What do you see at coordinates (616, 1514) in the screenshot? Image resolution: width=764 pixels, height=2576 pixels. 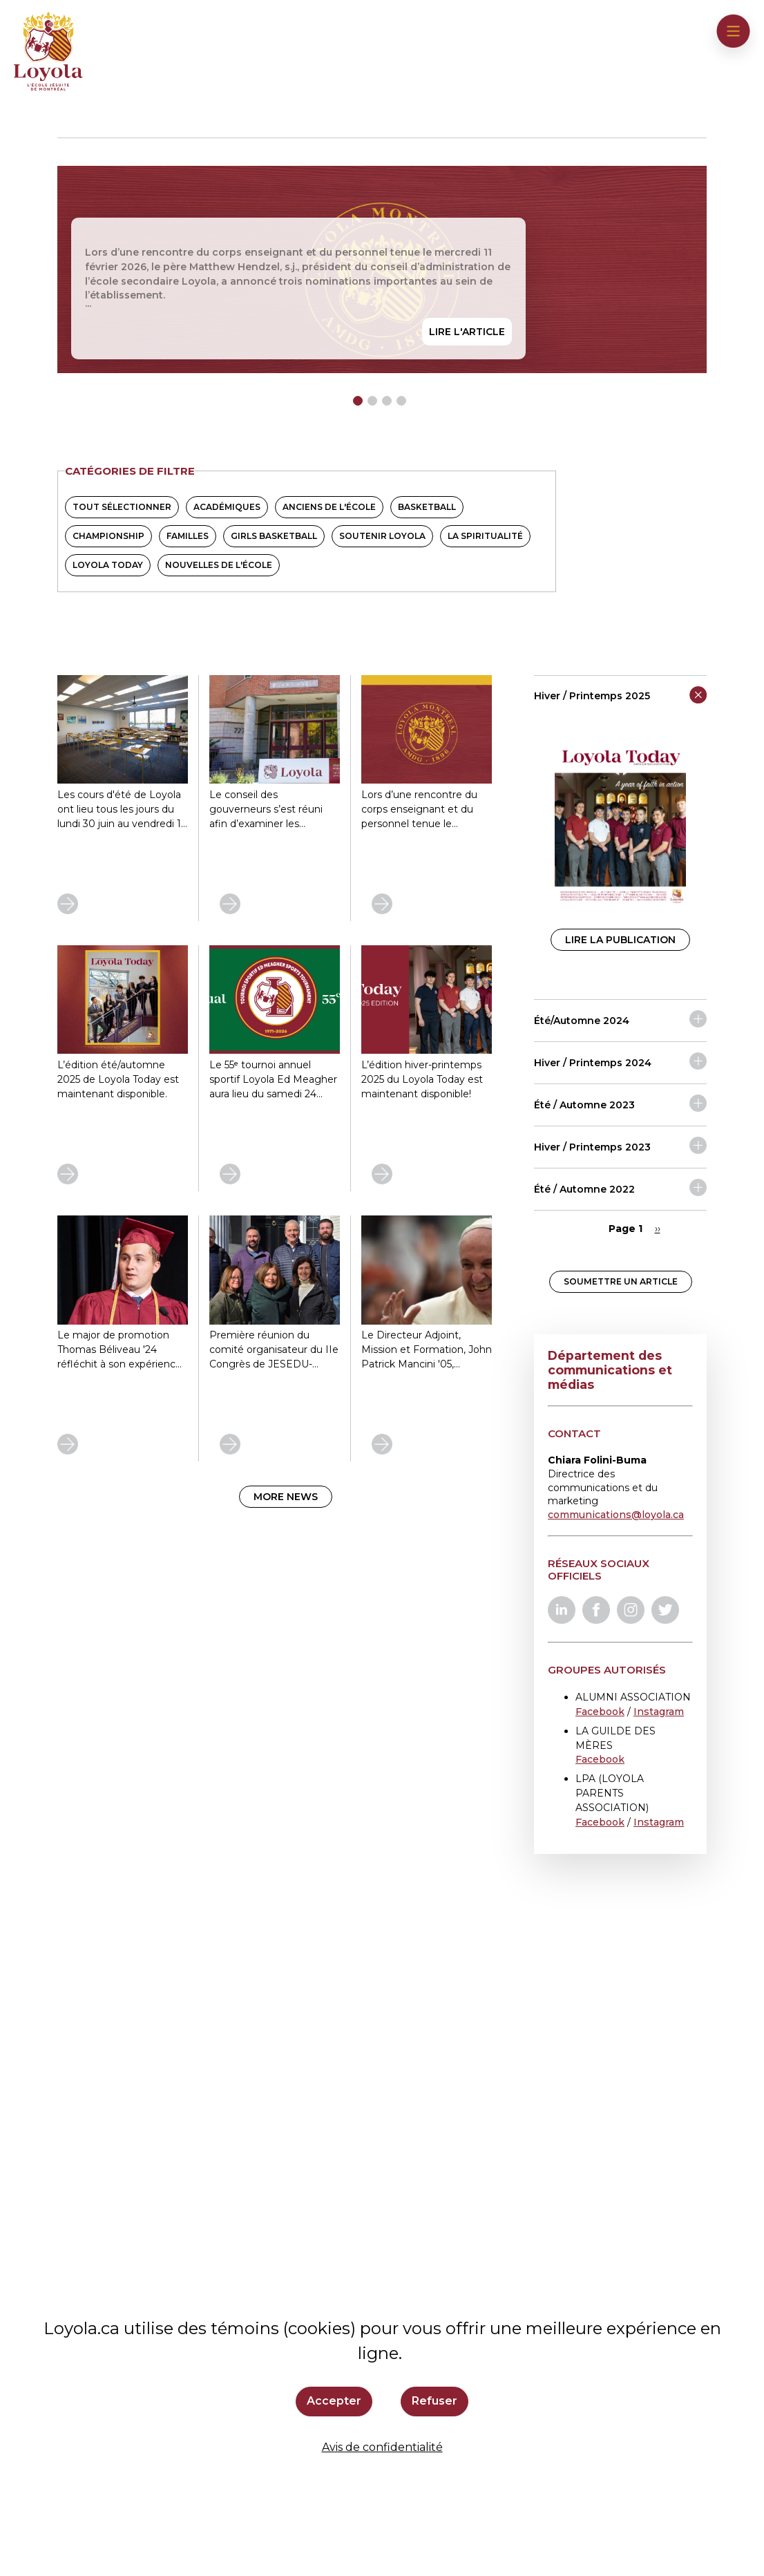 I see `communications@loyola.ca` at bounding box center [616, 1514].